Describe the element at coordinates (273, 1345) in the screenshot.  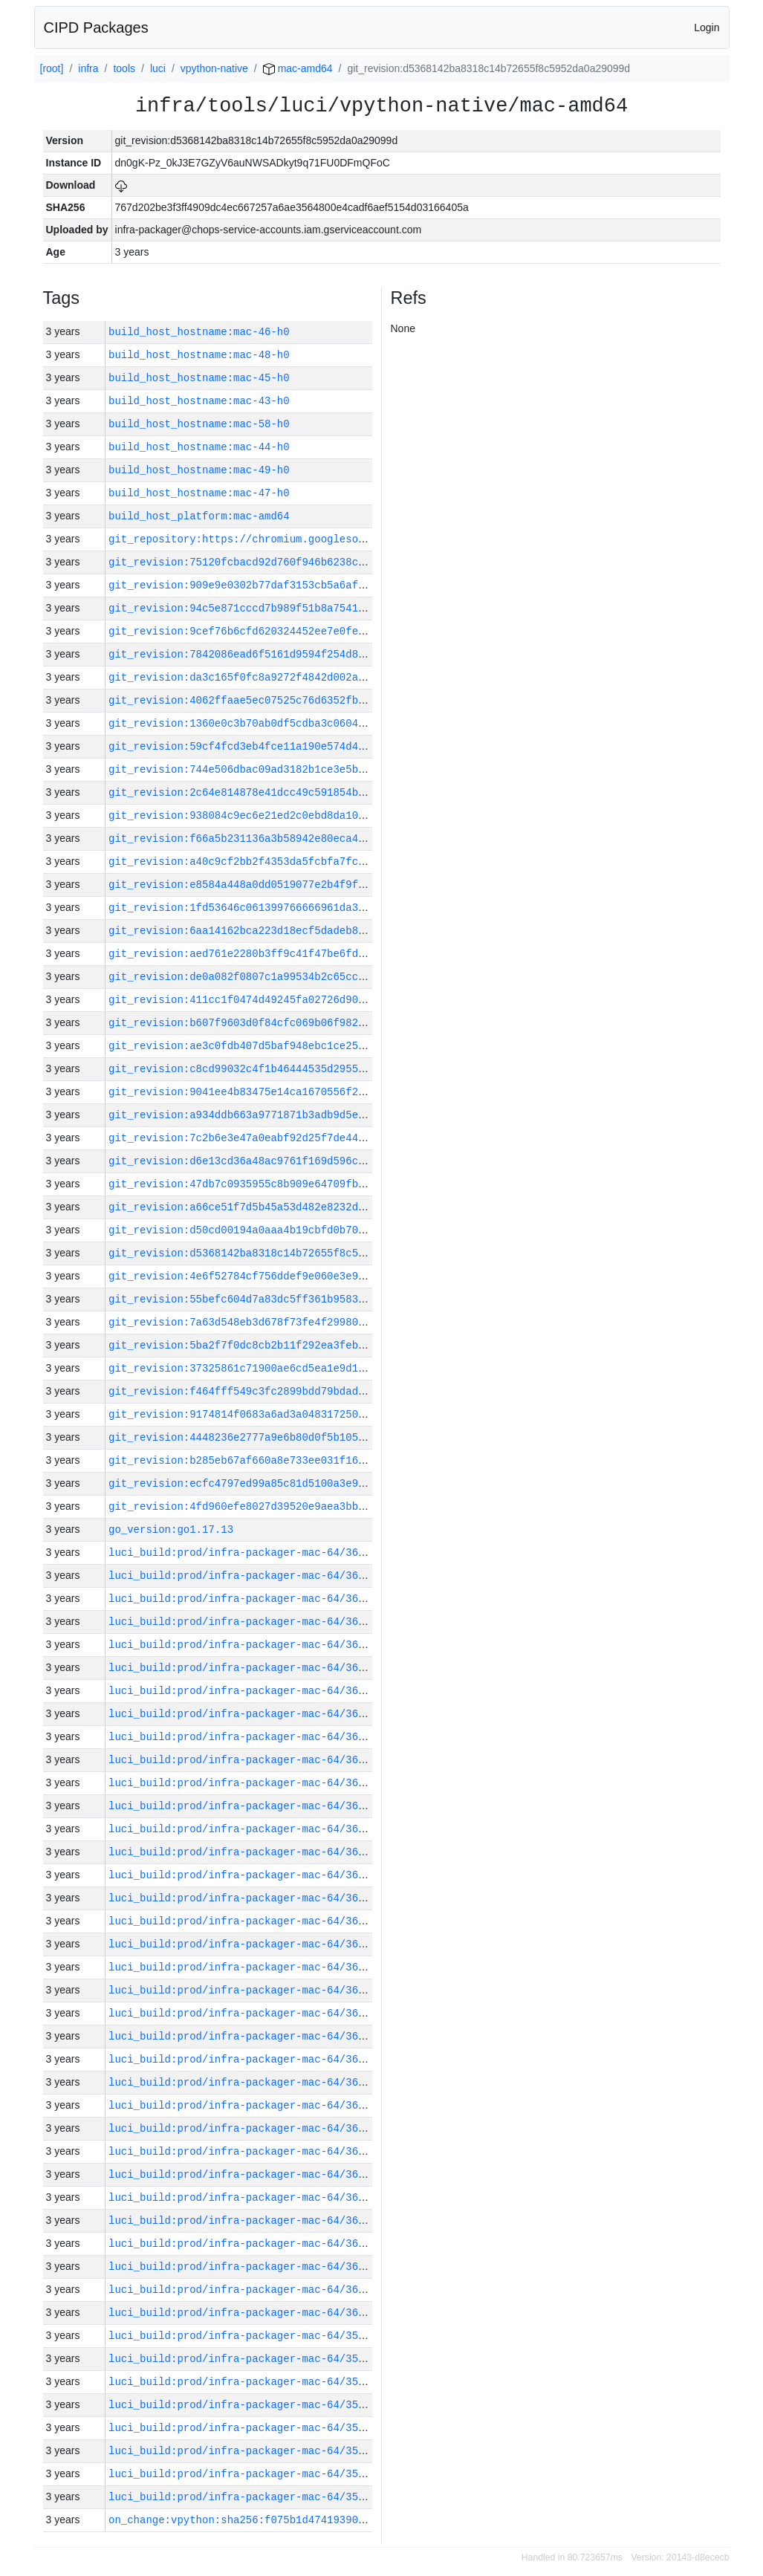
I see `git_revision:5ba2f7f0dc8cb2b11f292ea3feb79015b25120d9` at that location.